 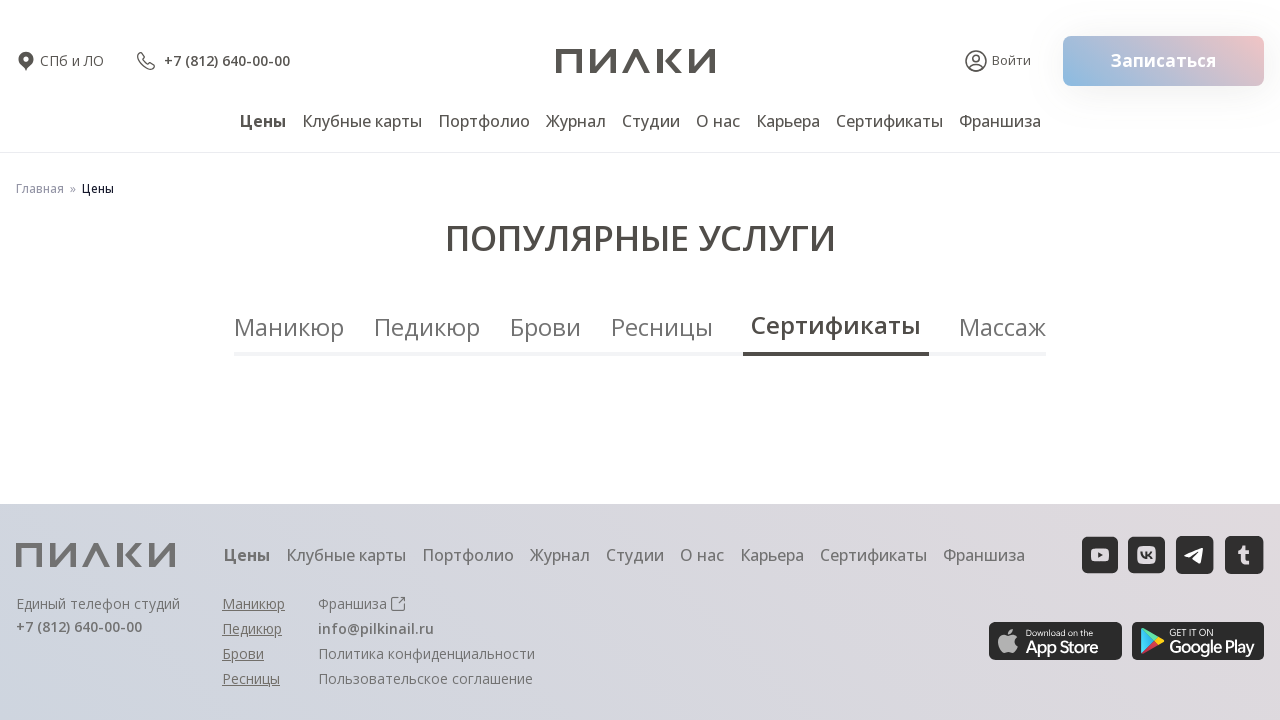 I want to click on Массаж, so click(x=1002, y=326).